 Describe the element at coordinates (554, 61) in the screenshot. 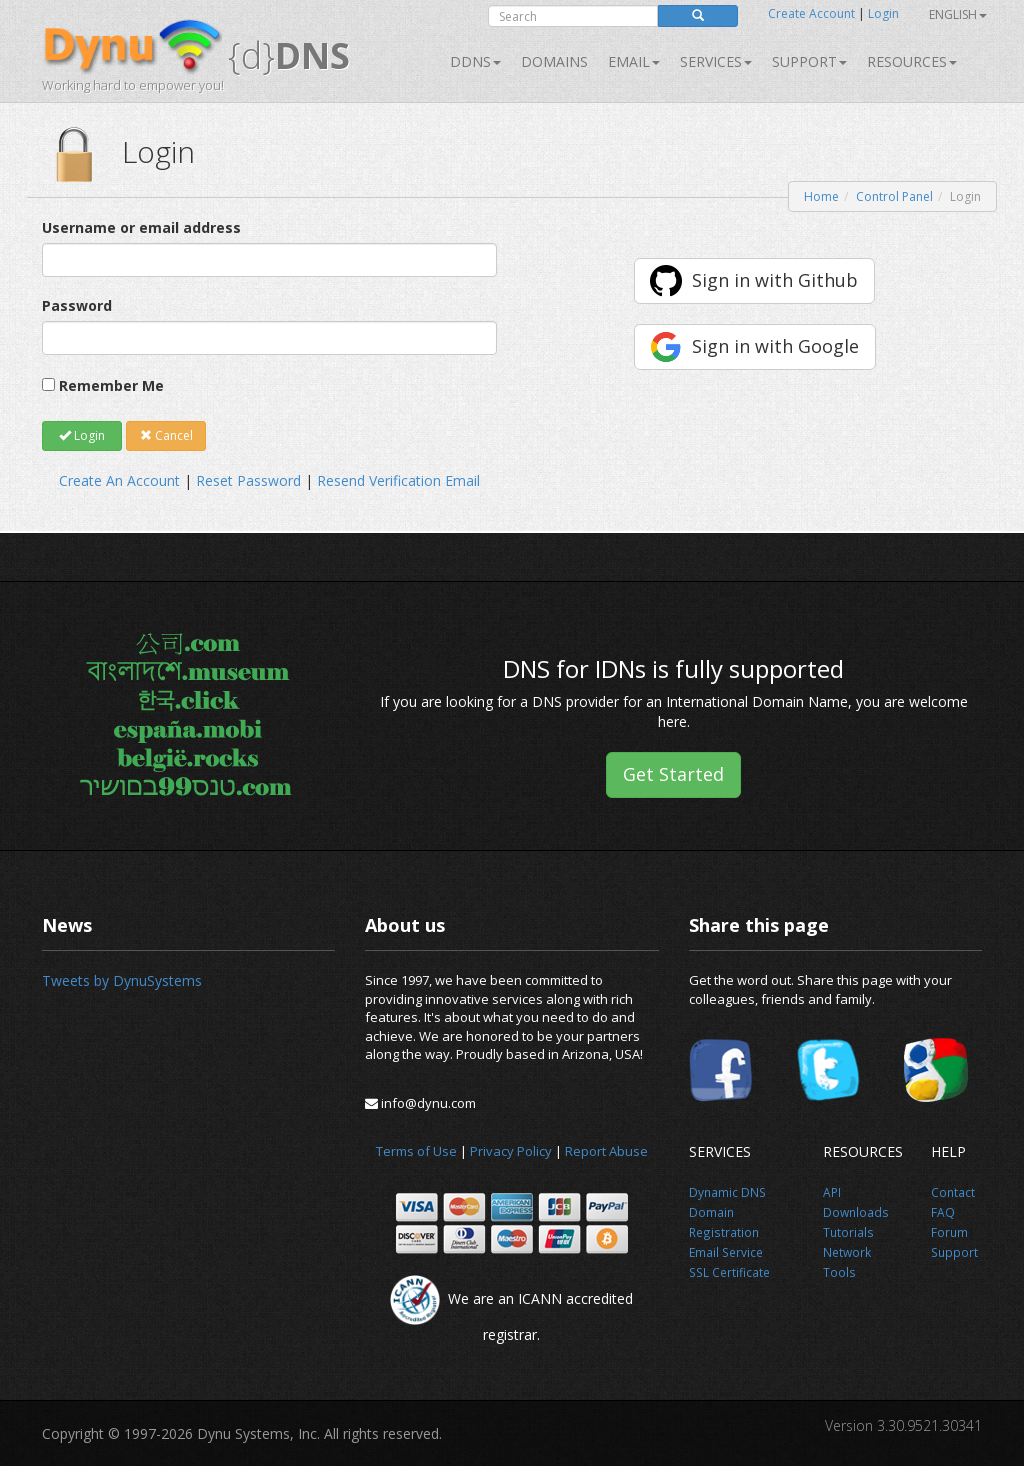

I see `Domains` at that location.